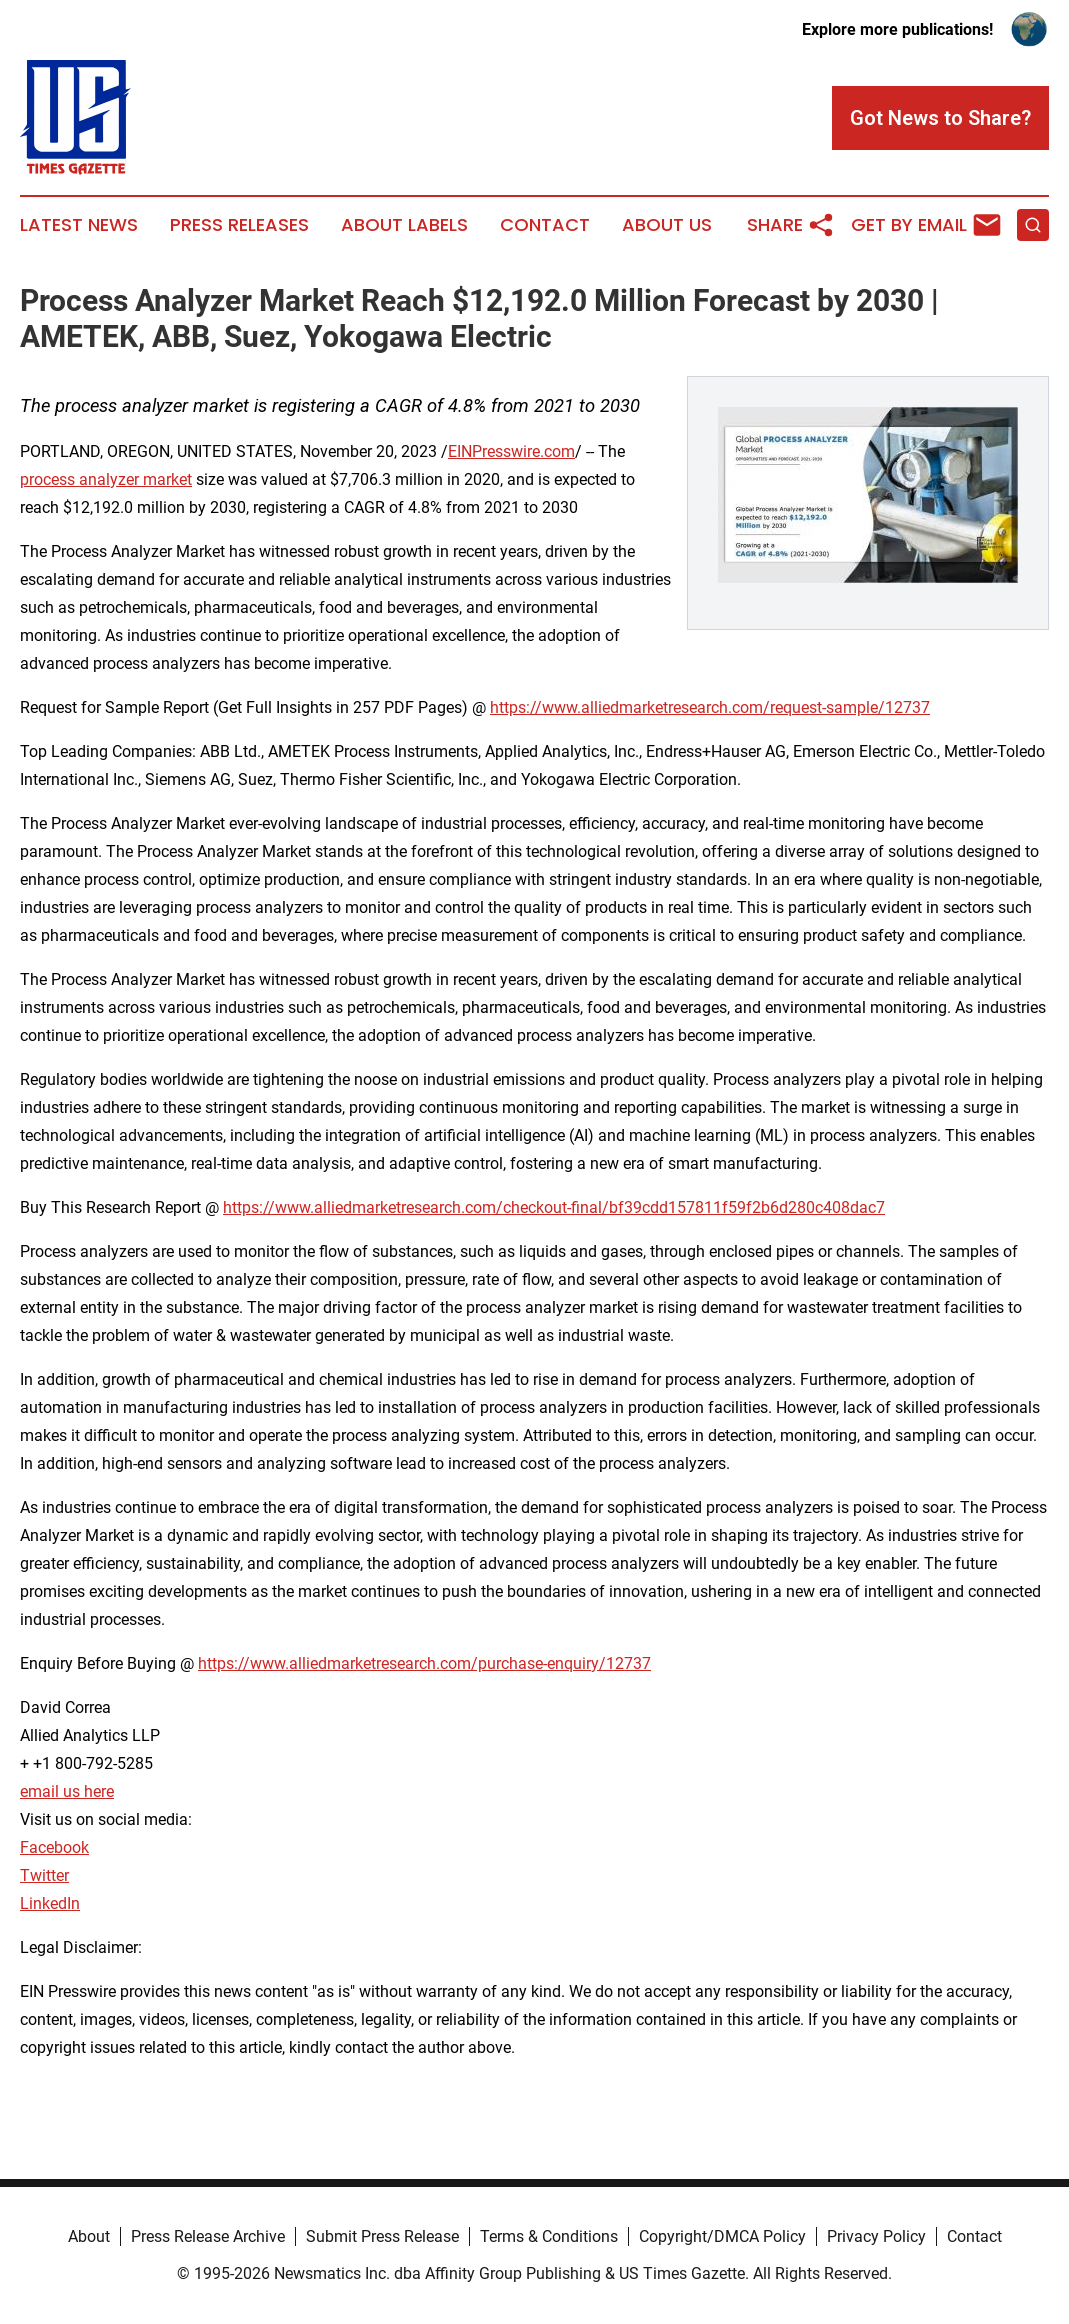 Image resolution: width=1069 pixels, height=2324 pixels. Describe the element at coordinates (89, 2236) in the screenshot. I see `About` at that location.